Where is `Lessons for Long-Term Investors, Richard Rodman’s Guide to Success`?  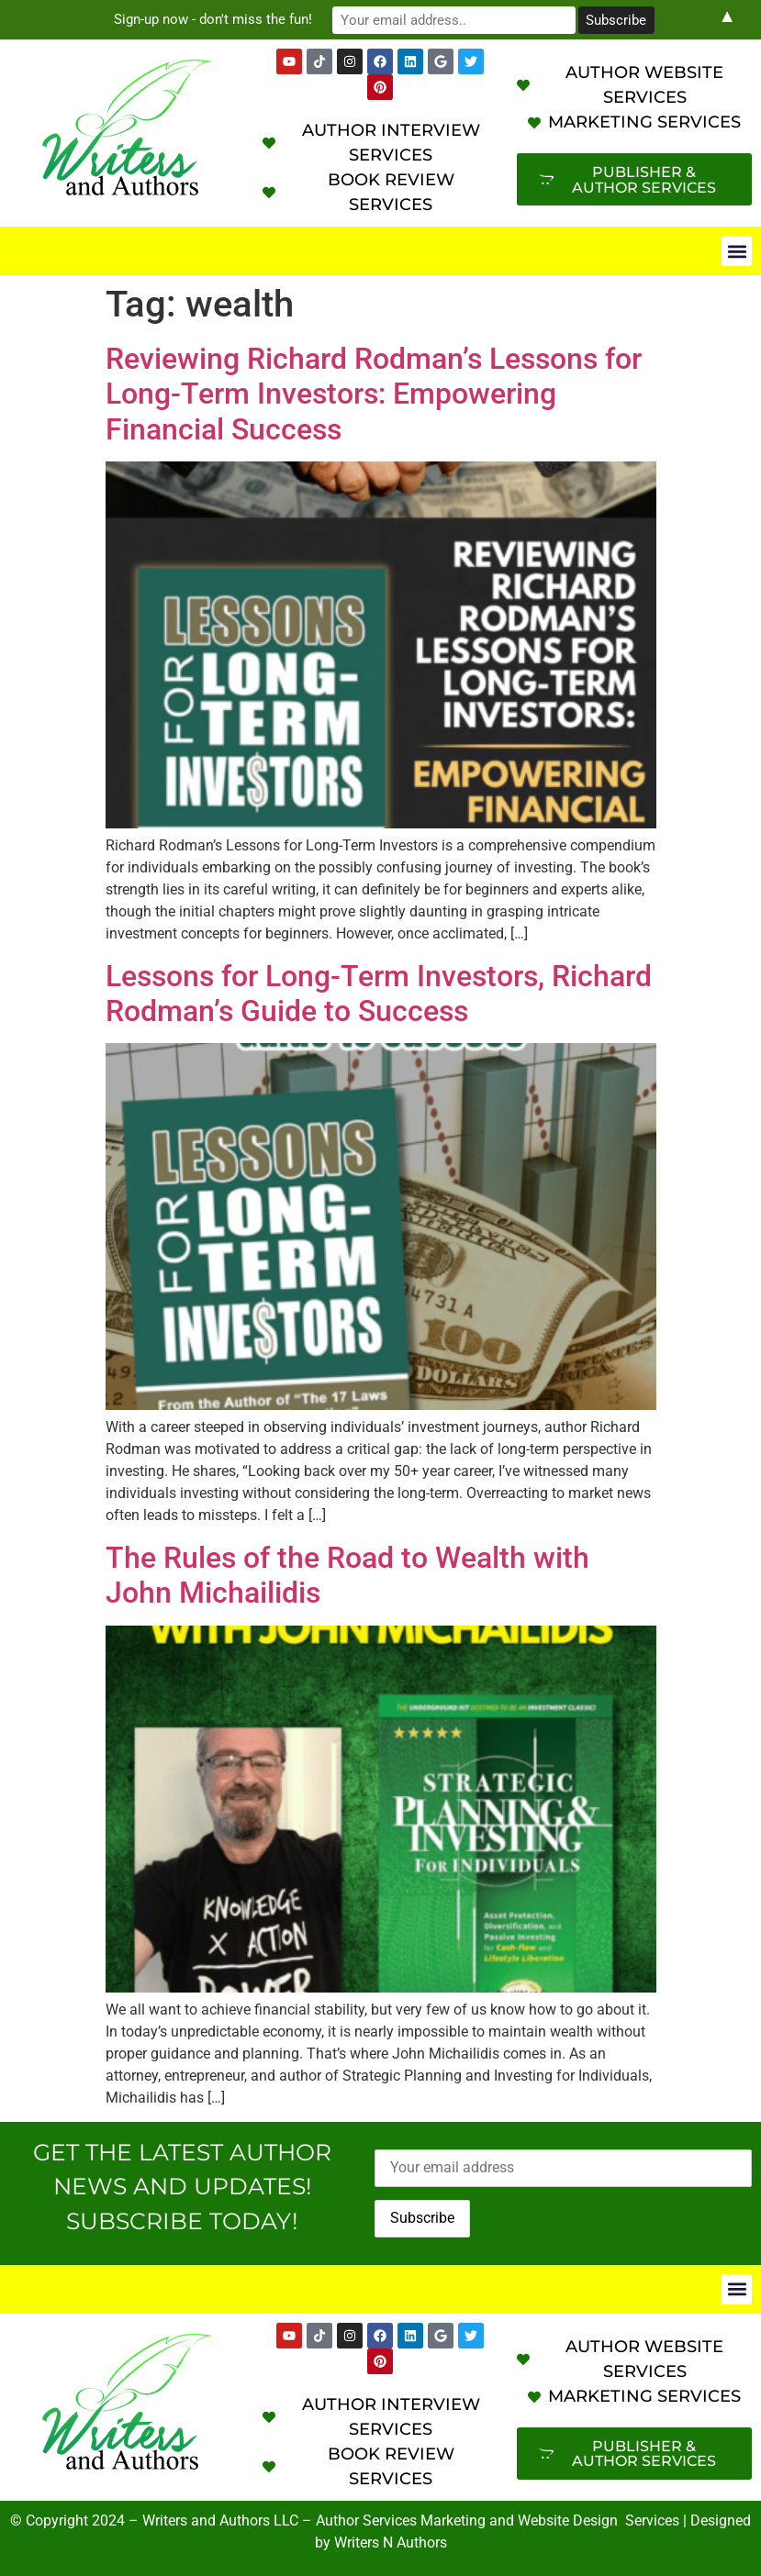 Lessons for Long-Term Investors, Richard Rodman’s Guide to Success is located at coordinates (379, 993).